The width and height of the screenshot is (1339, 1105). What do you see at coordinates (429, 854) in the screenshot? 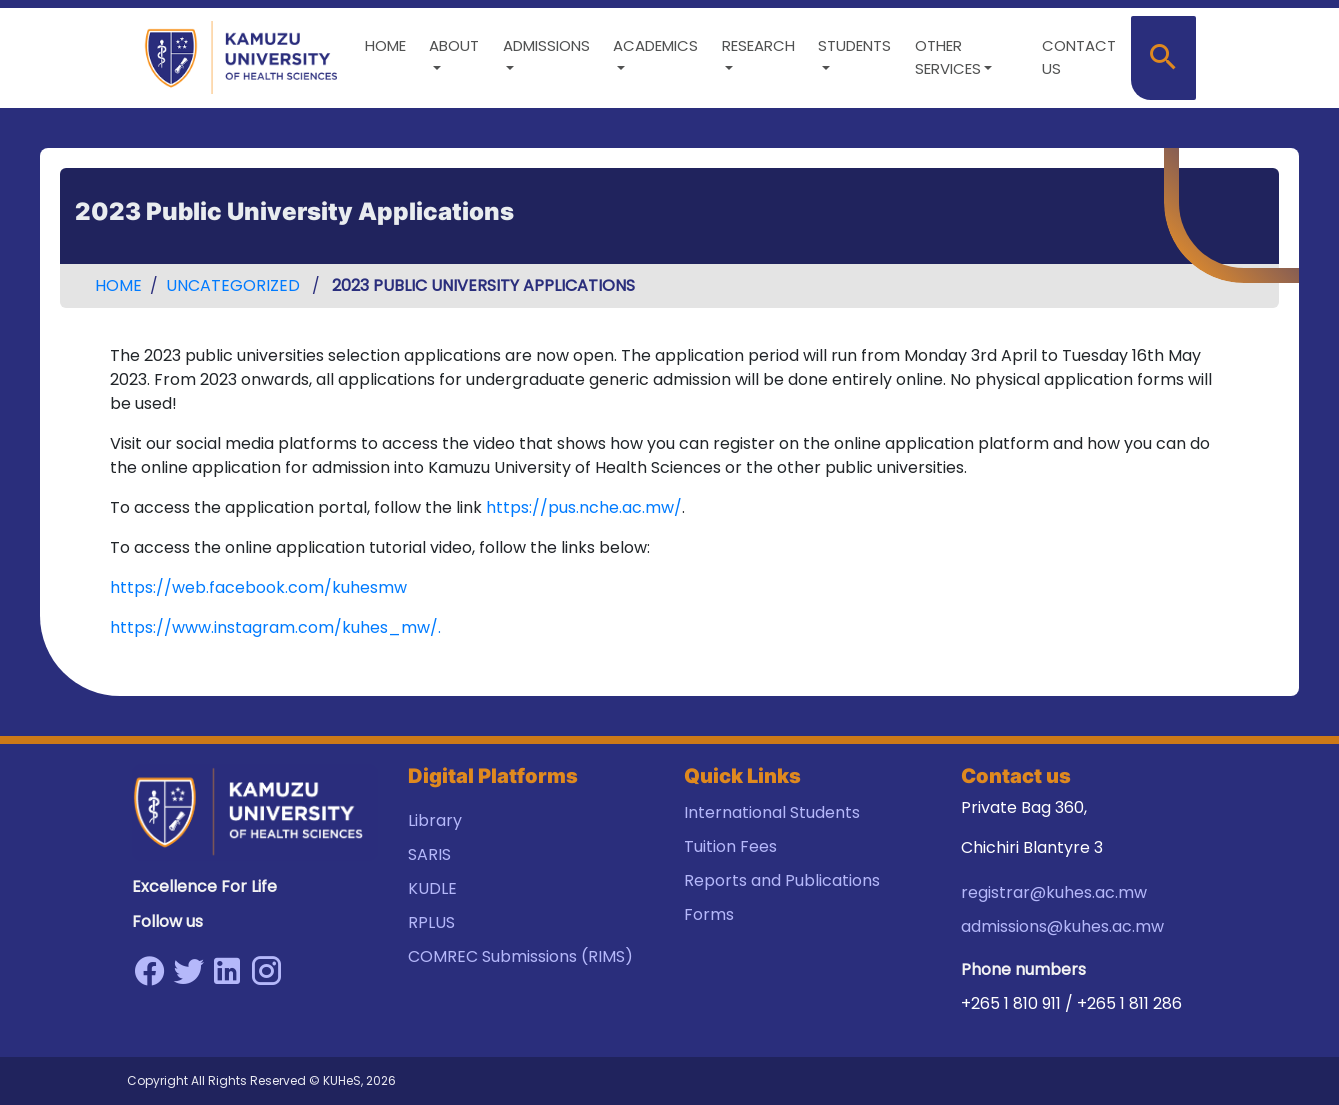
I see `SARIS` at bounding box center [429, 854].